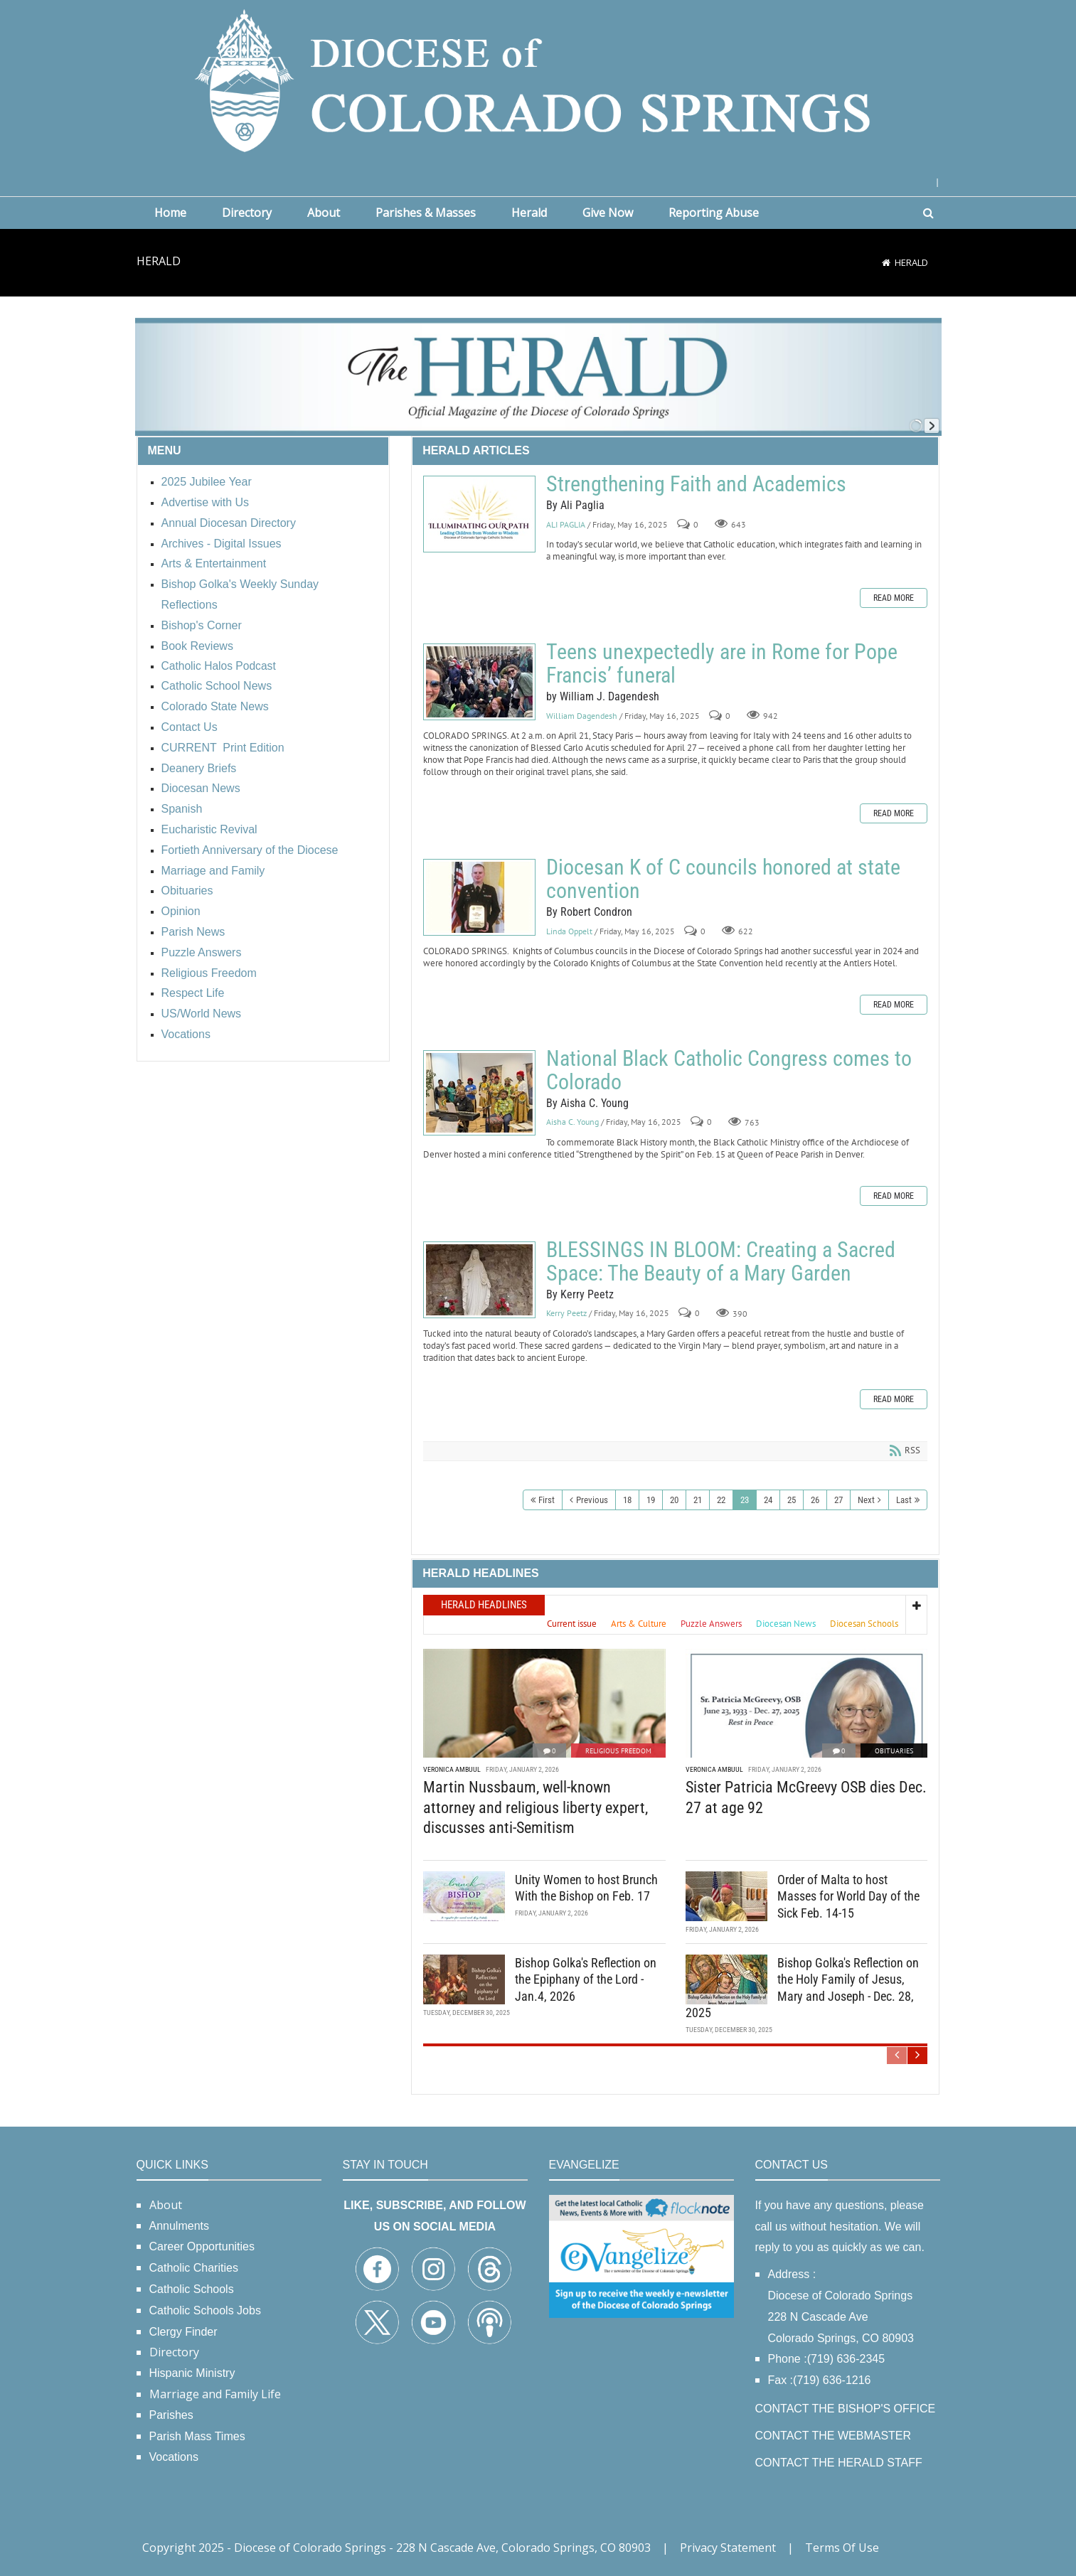 Image resolution: width=1076 pixels, height=2576 pixels. Describe the element at coordinates (893, 598) in the screenshot. I see `Read more` at that location.